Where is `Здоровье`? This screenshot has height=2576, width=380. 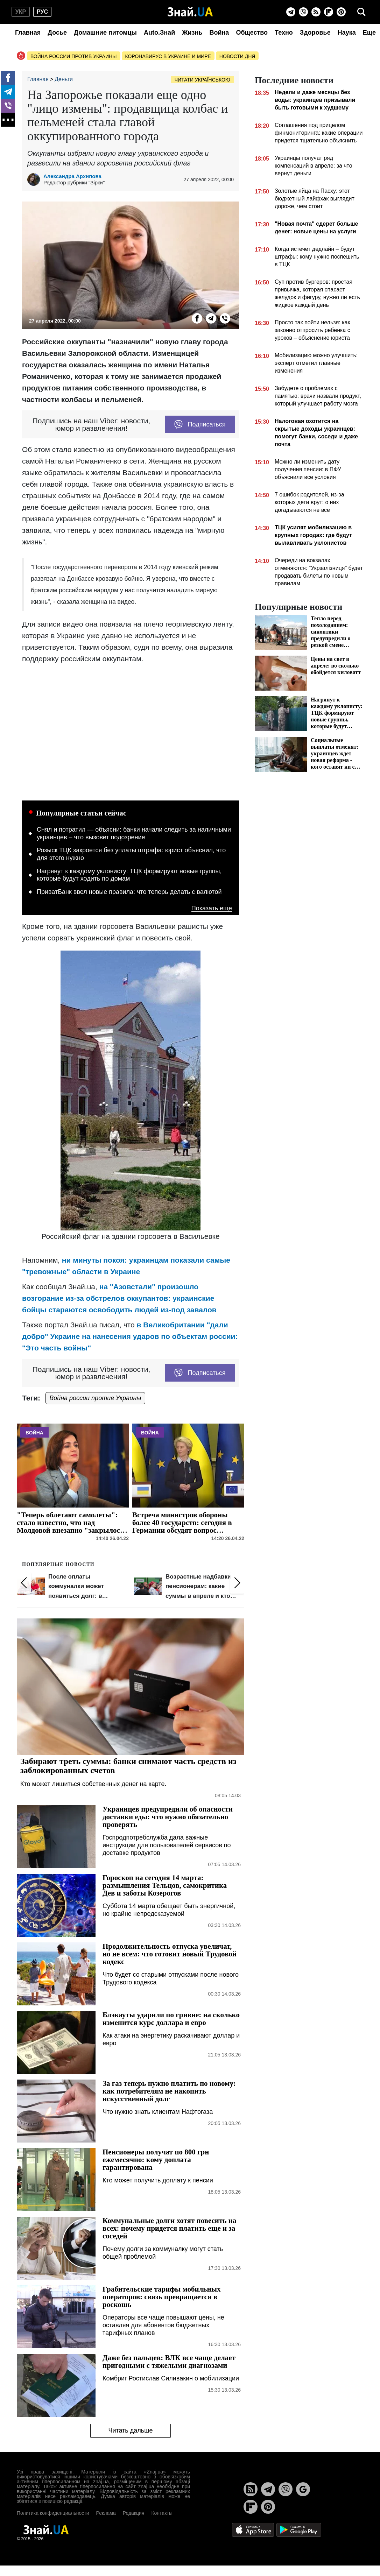 Здоровье is located at coordinates (315, 32).